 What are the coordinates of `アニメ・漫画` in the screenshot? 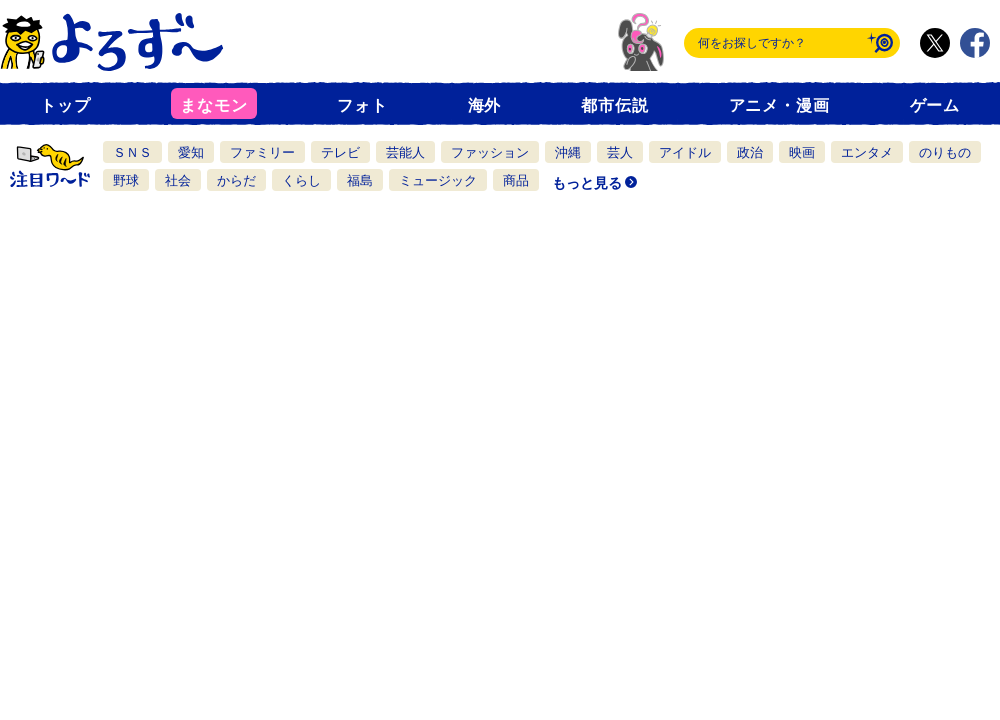 It's located at (779, 105).